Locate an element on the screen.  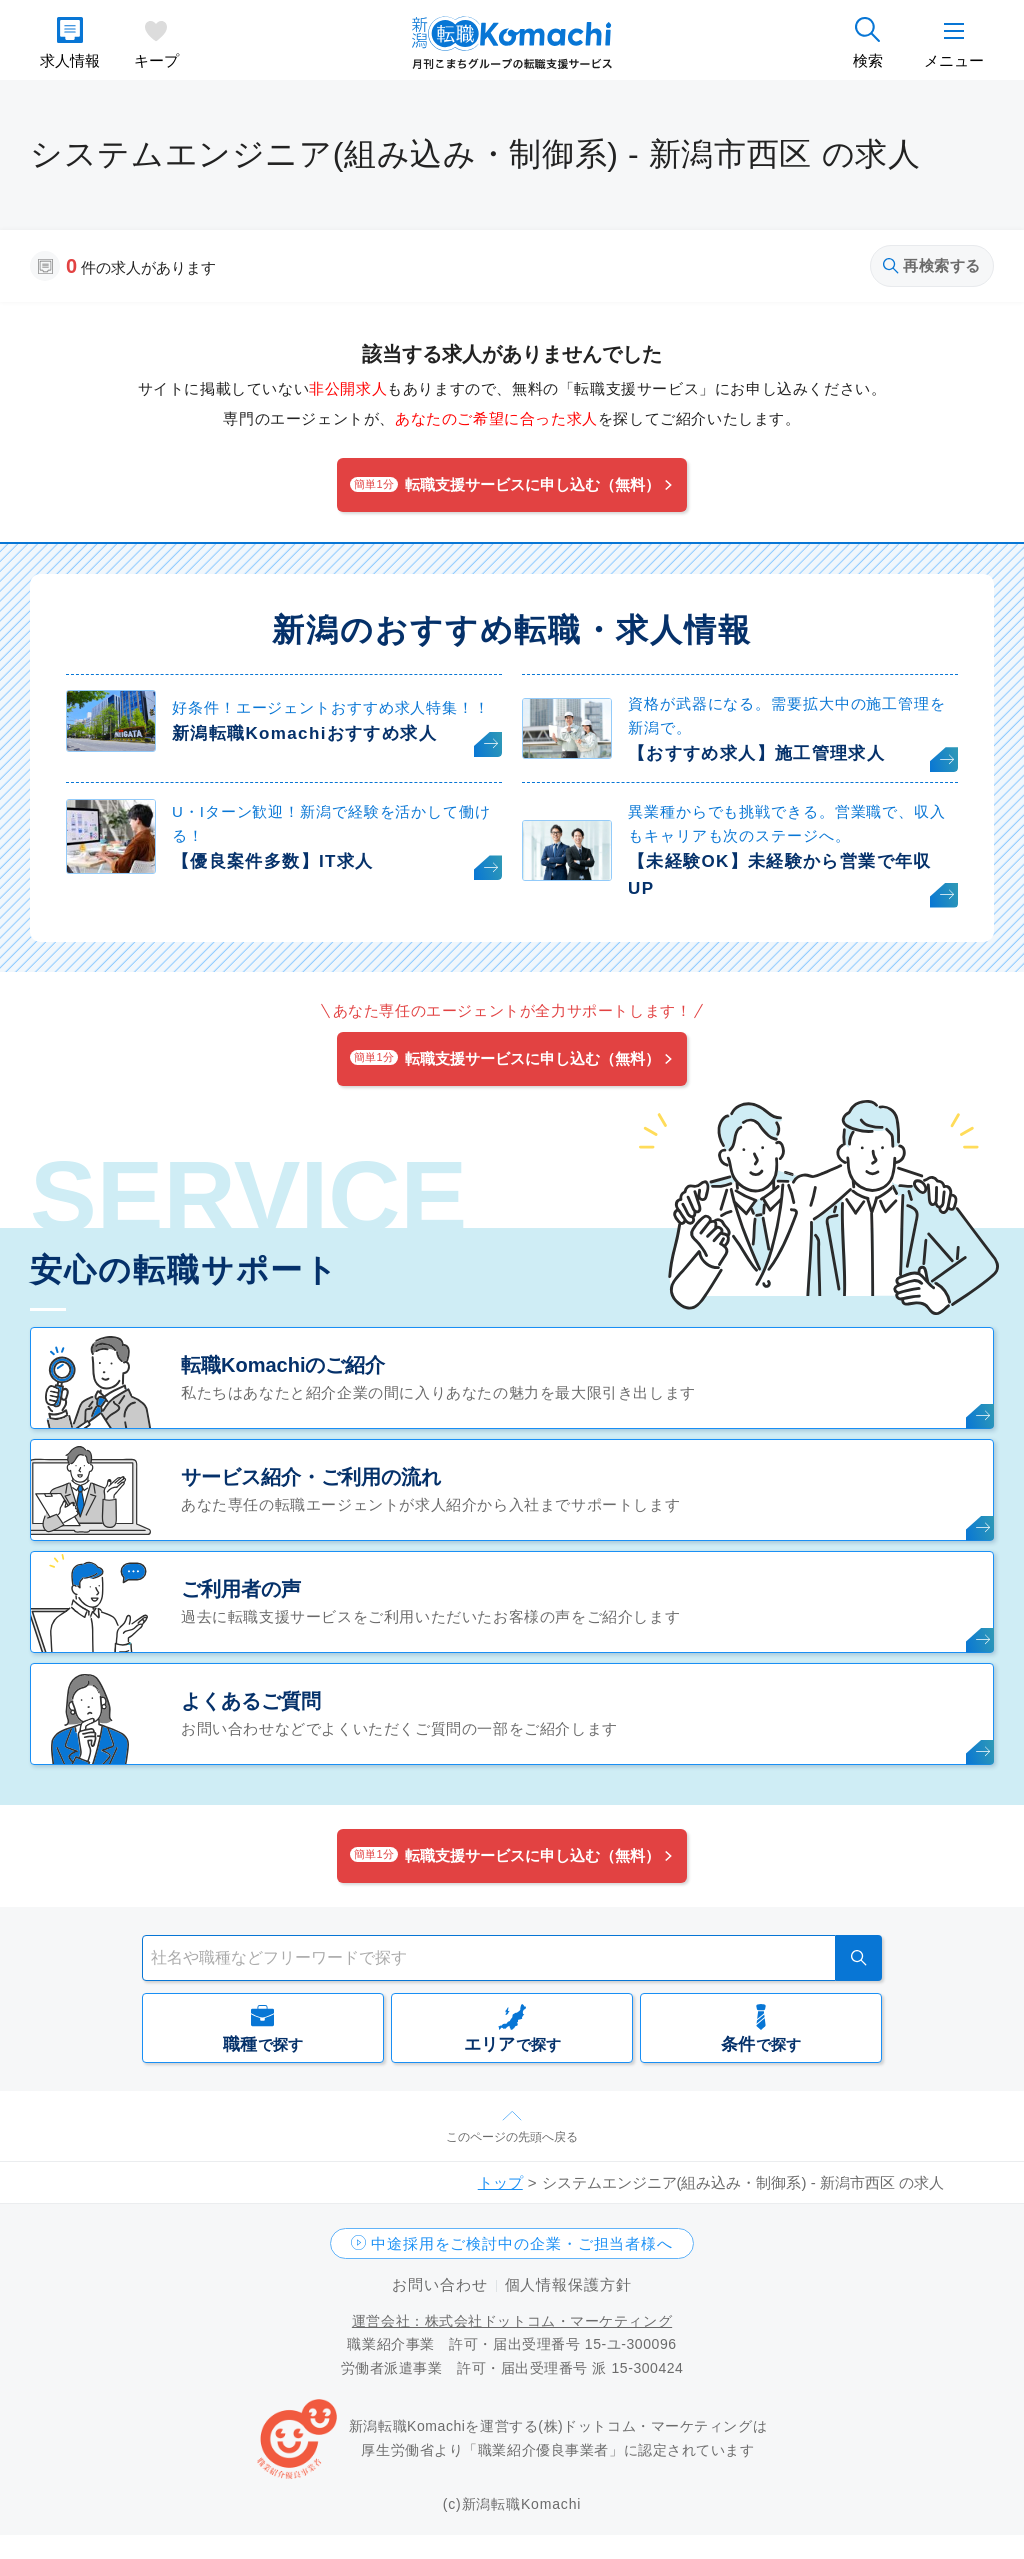
ご利用者の声 is located at coordinates (241, 1589).